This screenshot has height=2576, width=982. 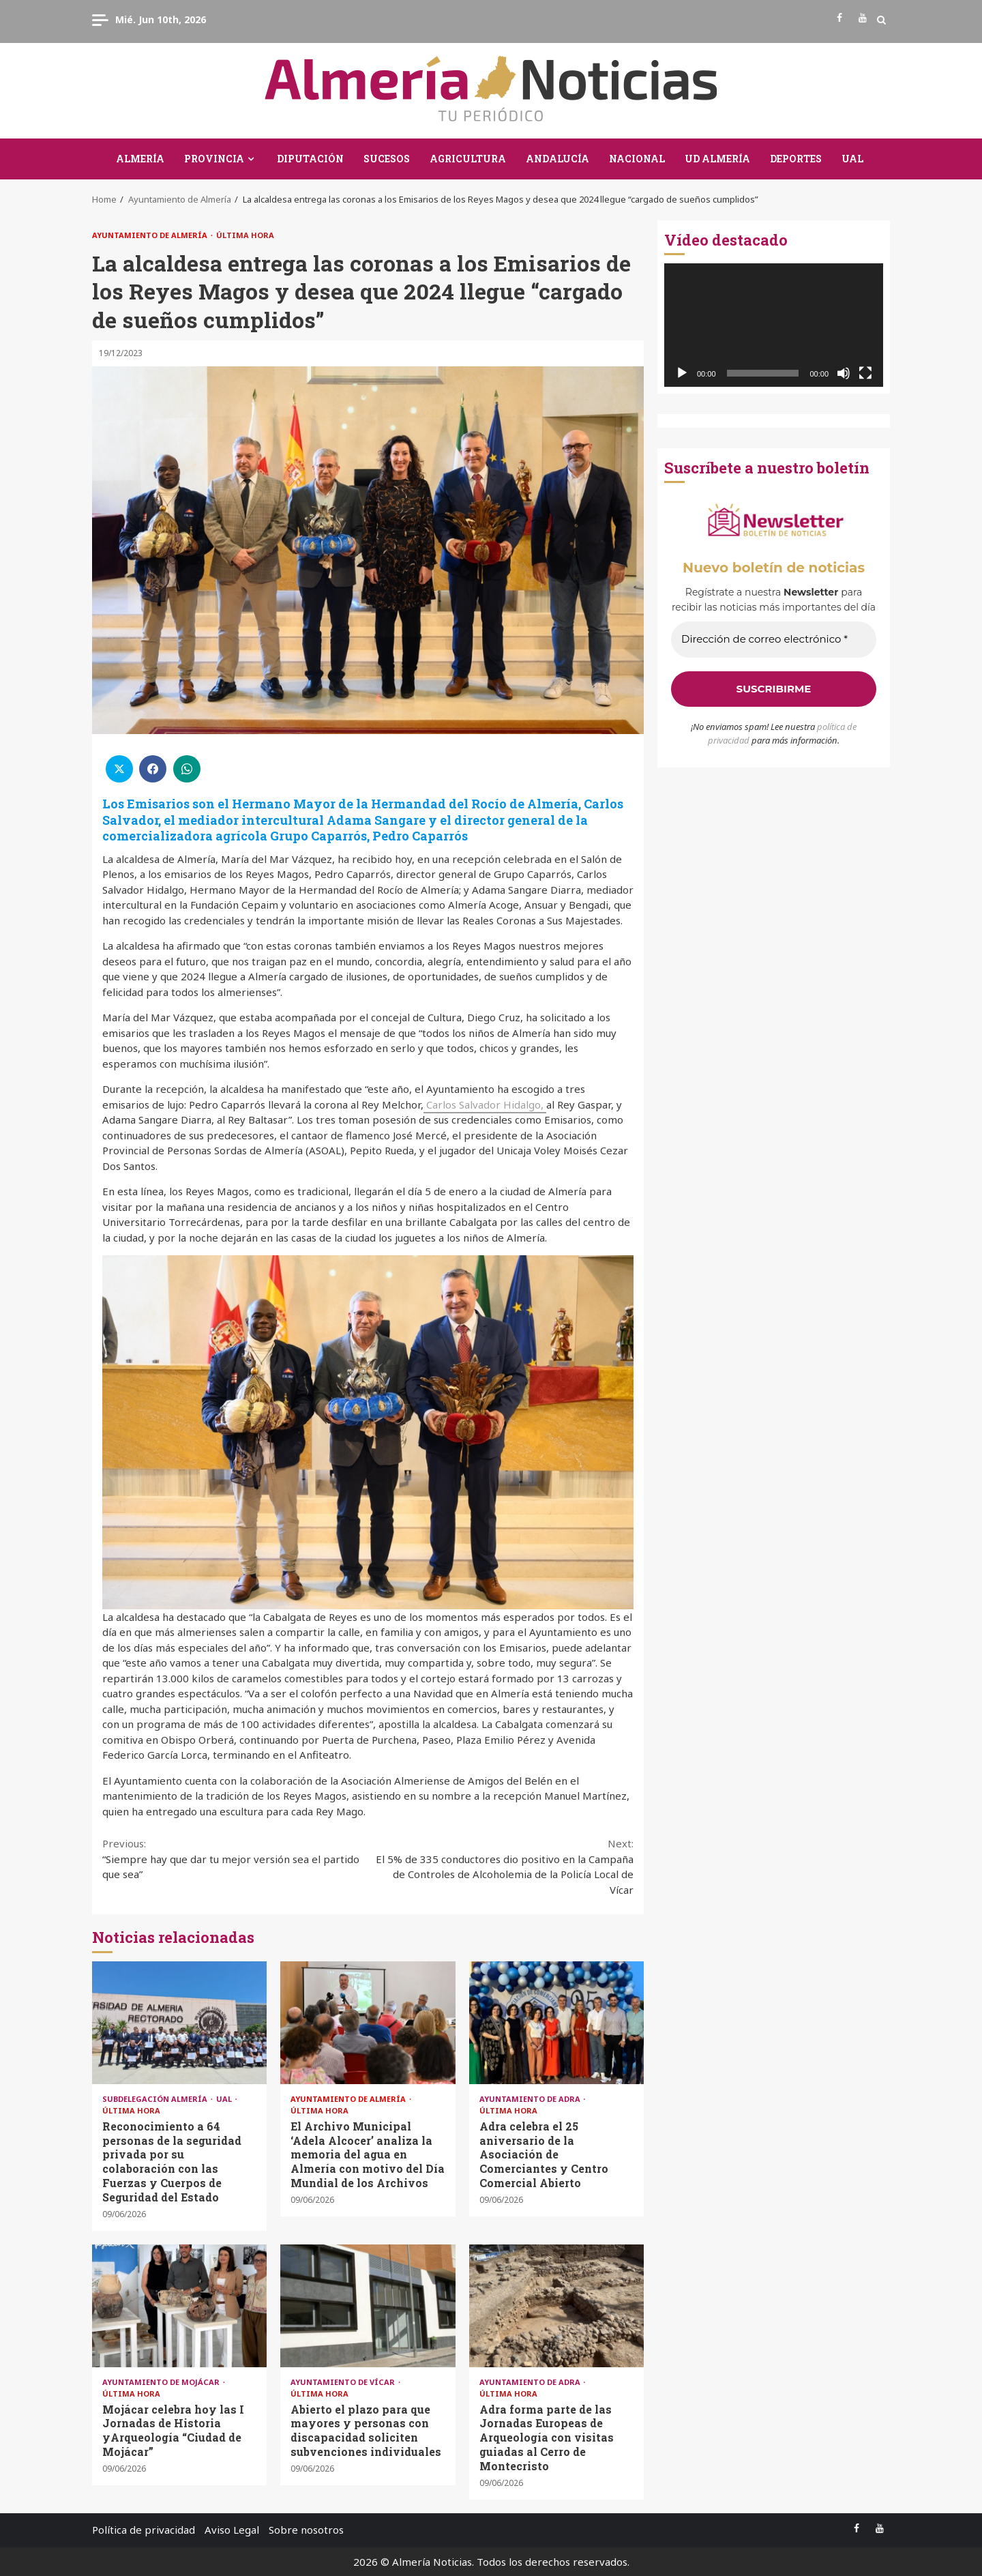 I want to click on Nacional, so click(x=637, y=158).